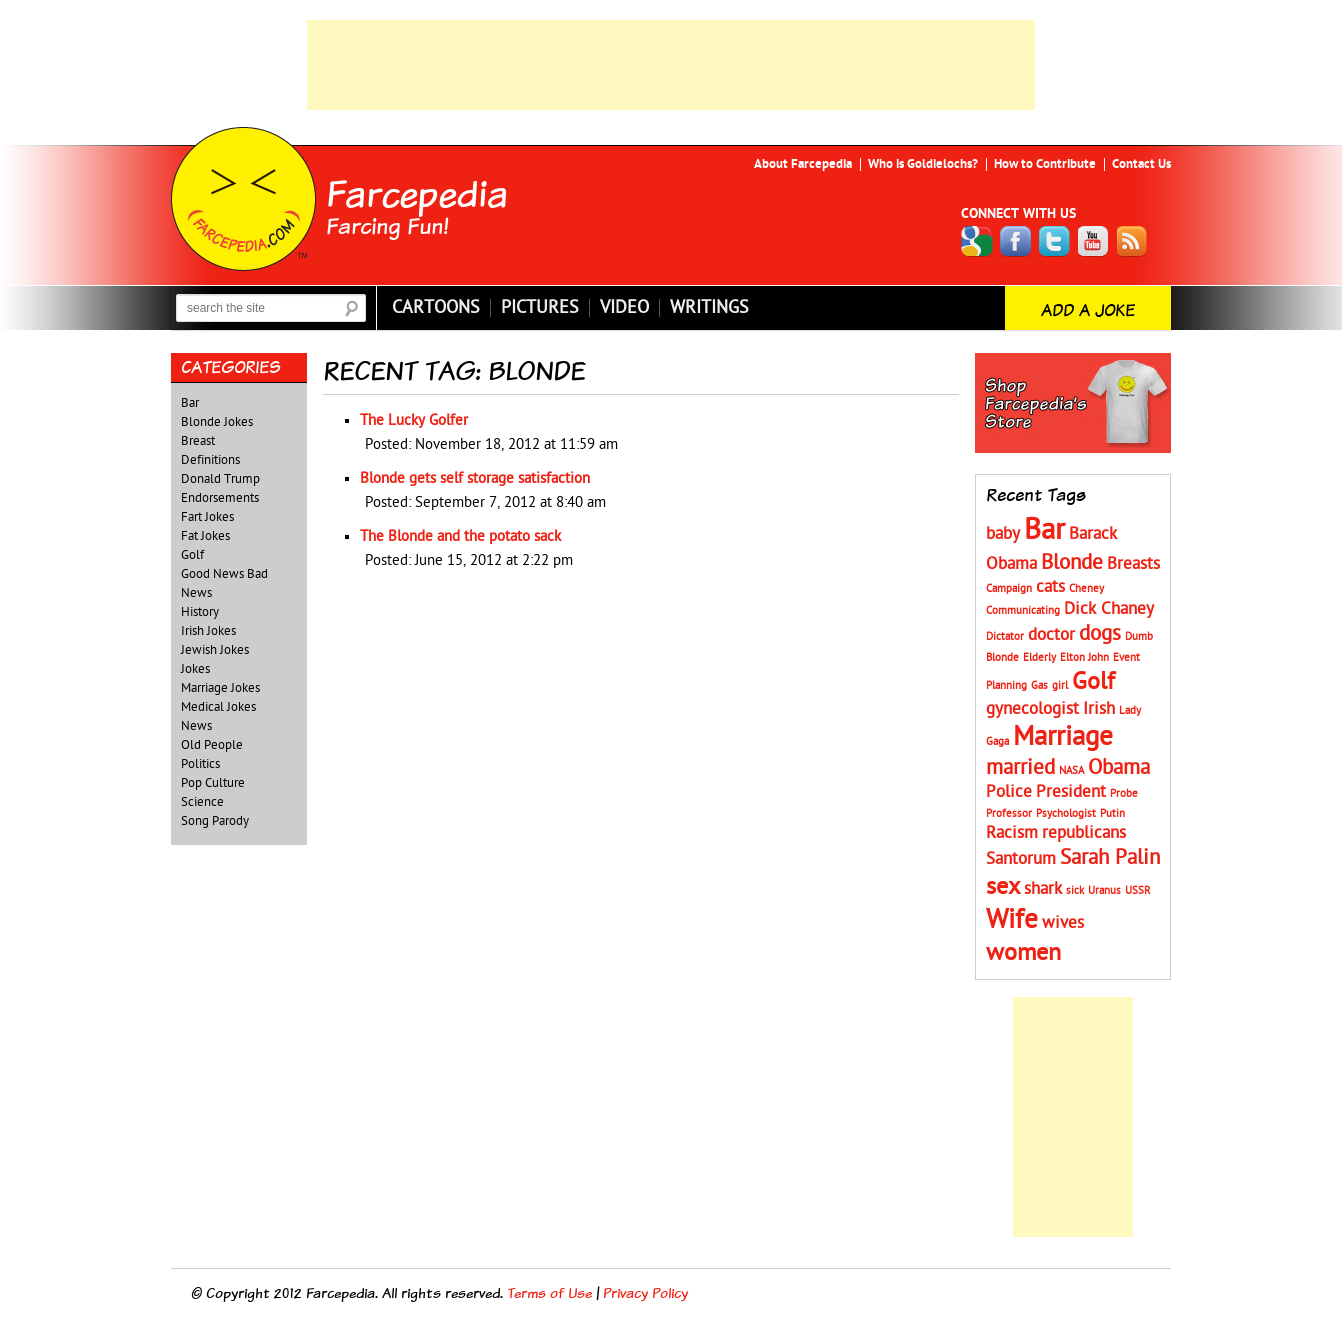 This screenshot has height=1332, width=1342. Describe the element at coordinates (1063, 736) in the screenshot. I see `Marriage` at that location.